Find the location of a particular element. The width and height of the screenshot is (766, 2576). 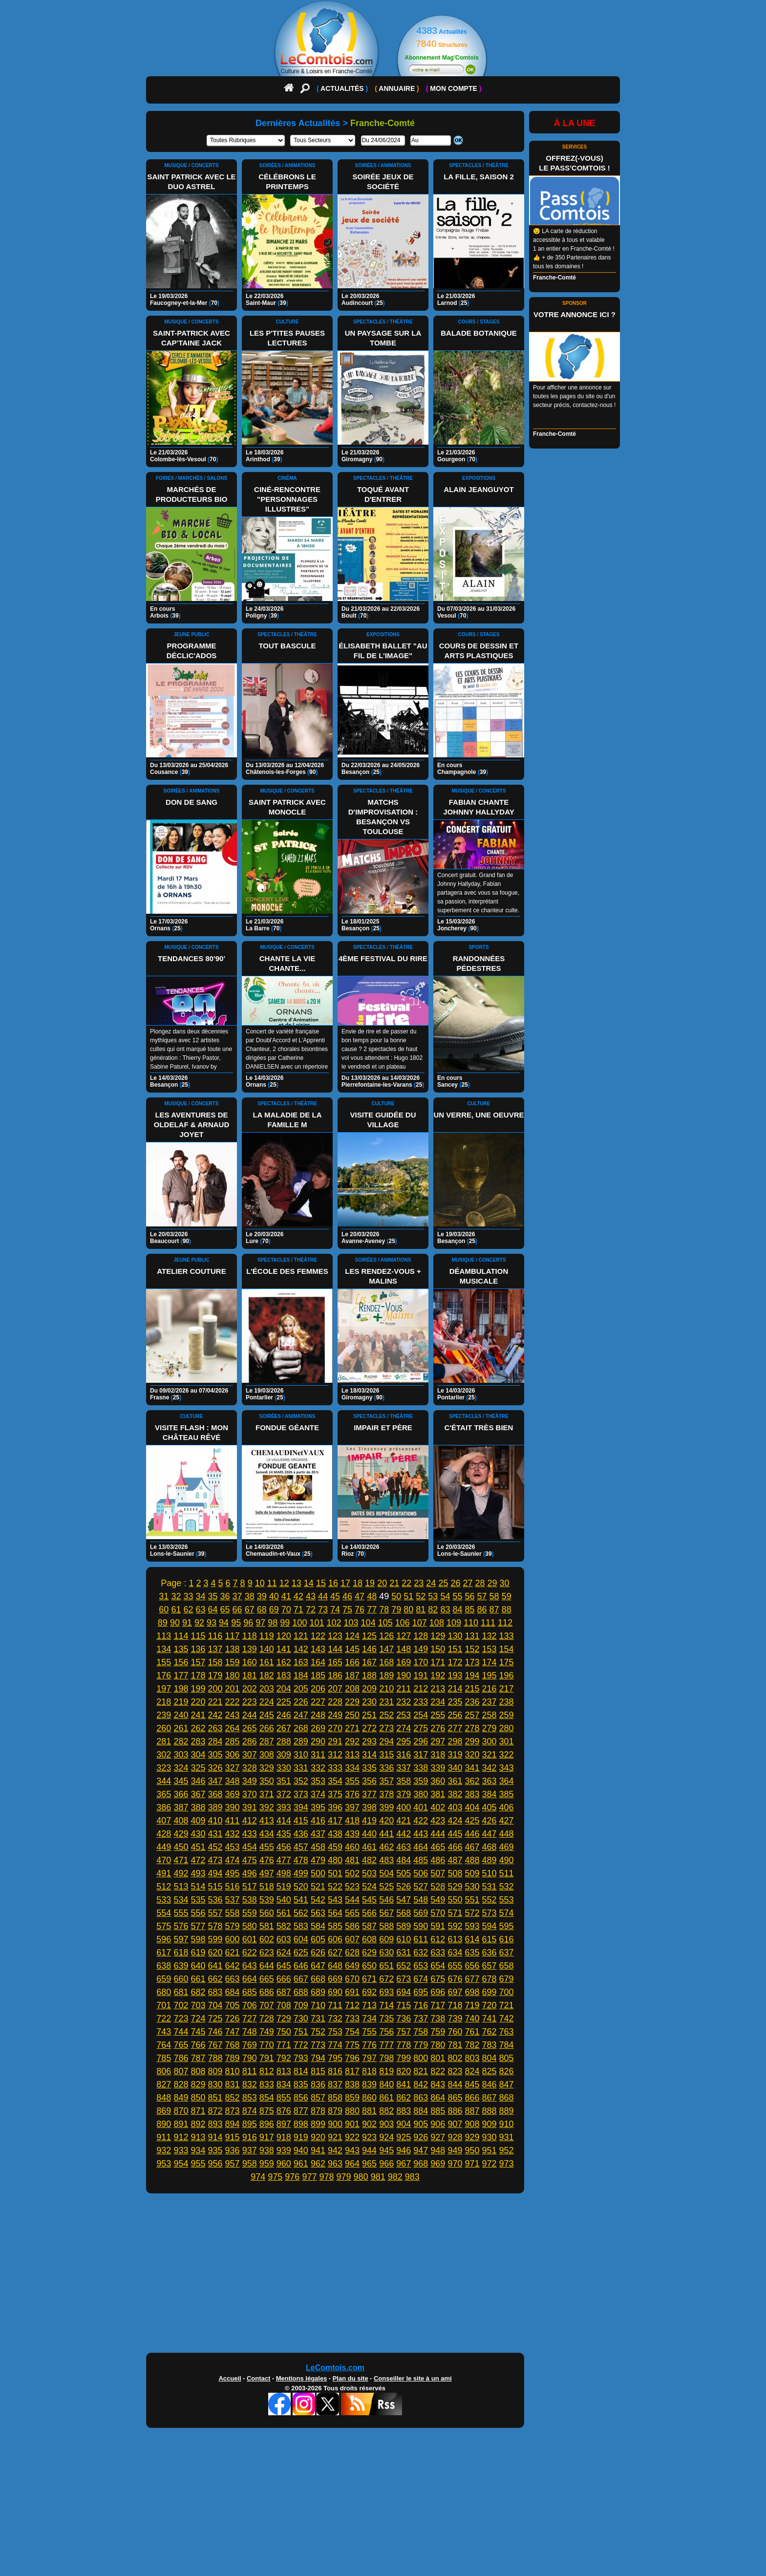

202 is located at coordinates (249, 1689).